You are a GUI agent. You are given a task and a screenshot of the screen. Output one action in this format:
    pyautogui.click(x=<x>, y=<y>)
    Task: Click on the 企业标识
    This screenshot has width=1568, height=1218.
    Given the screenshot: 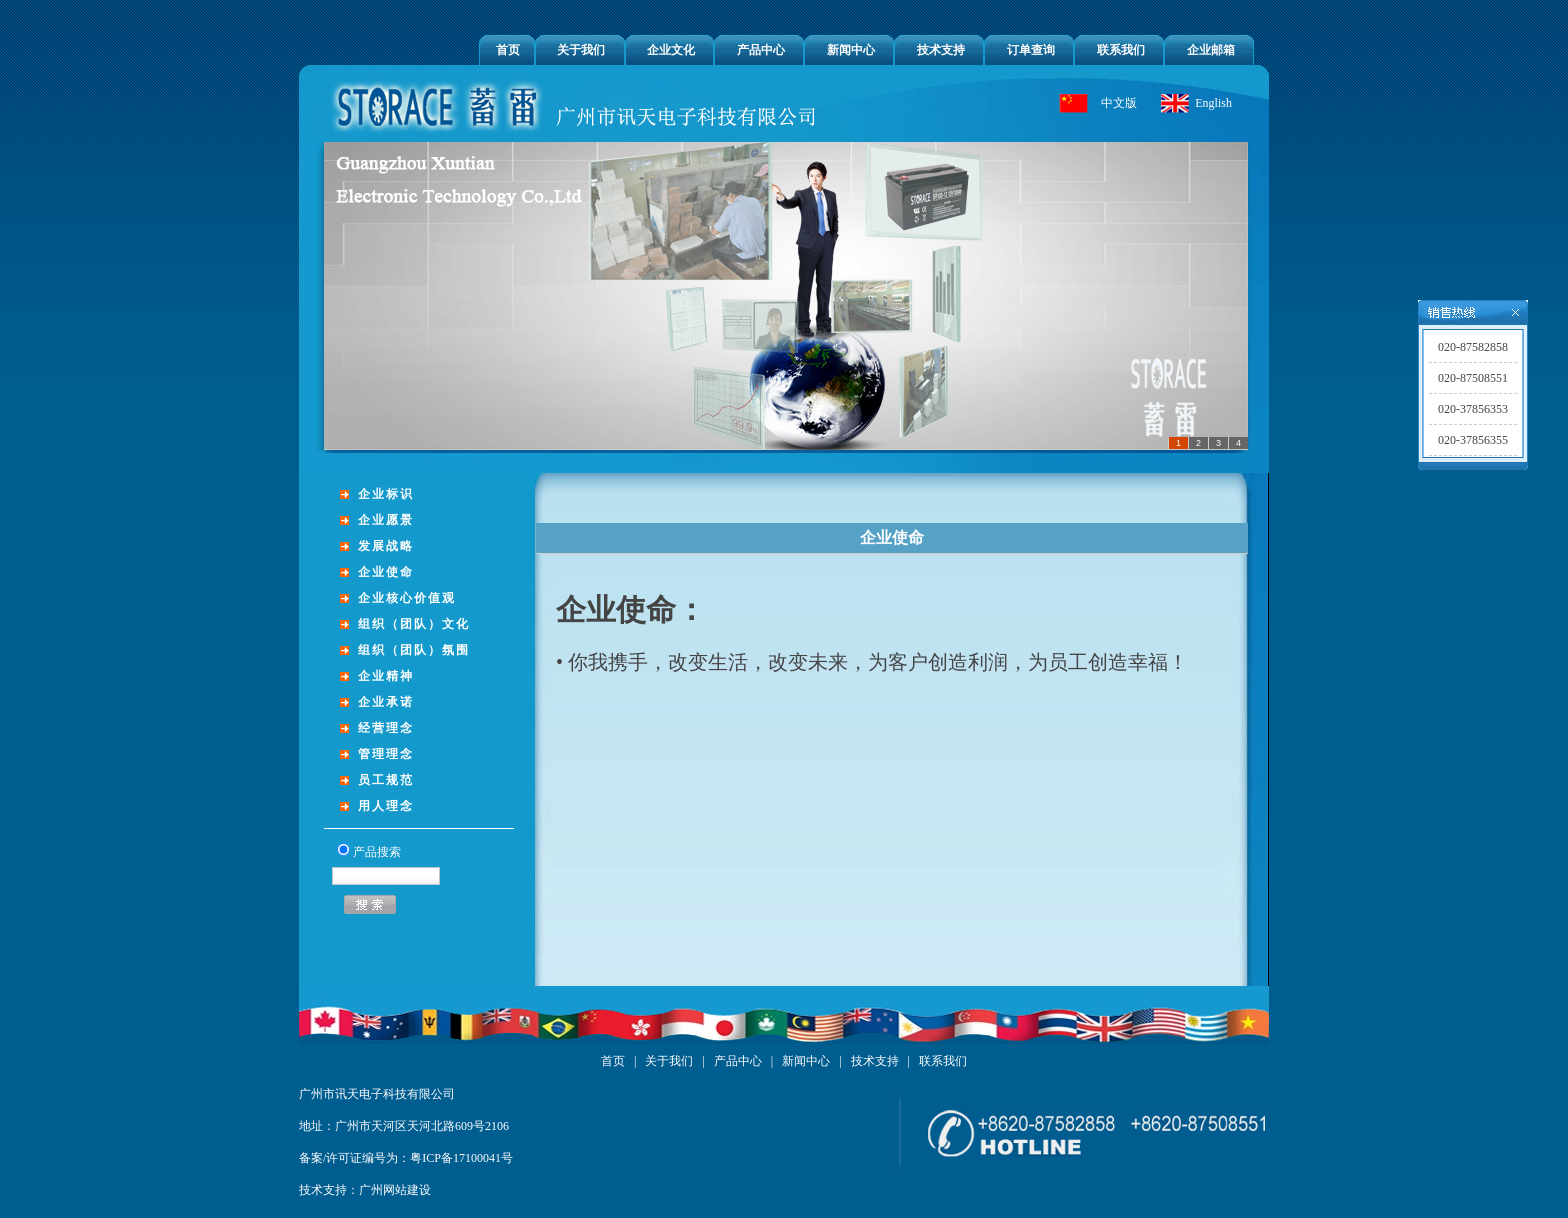 What is the action you would take?
    pyautogui.click(x=386, y=494)
    